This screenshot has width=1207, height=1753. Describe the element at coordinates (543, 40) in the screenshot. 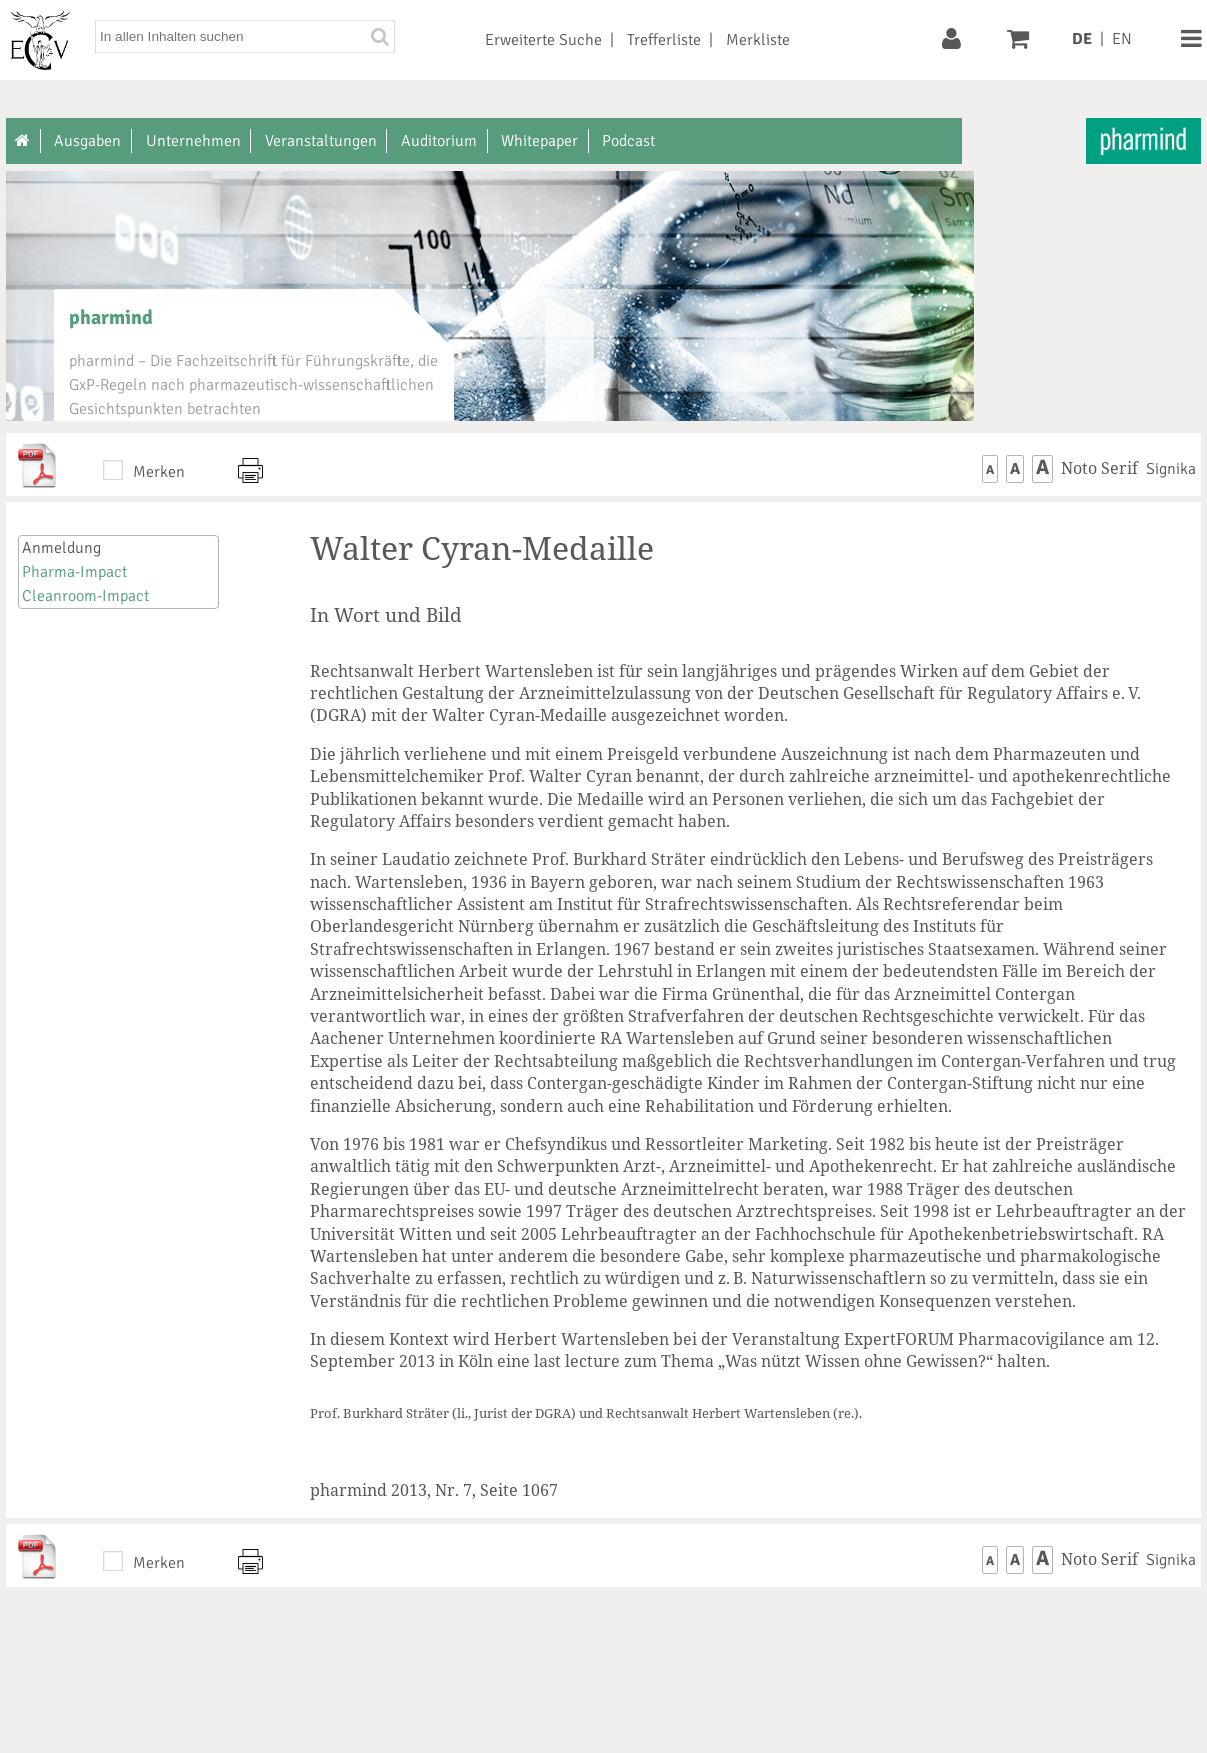

I see `Erweiterte Suche` at that location.